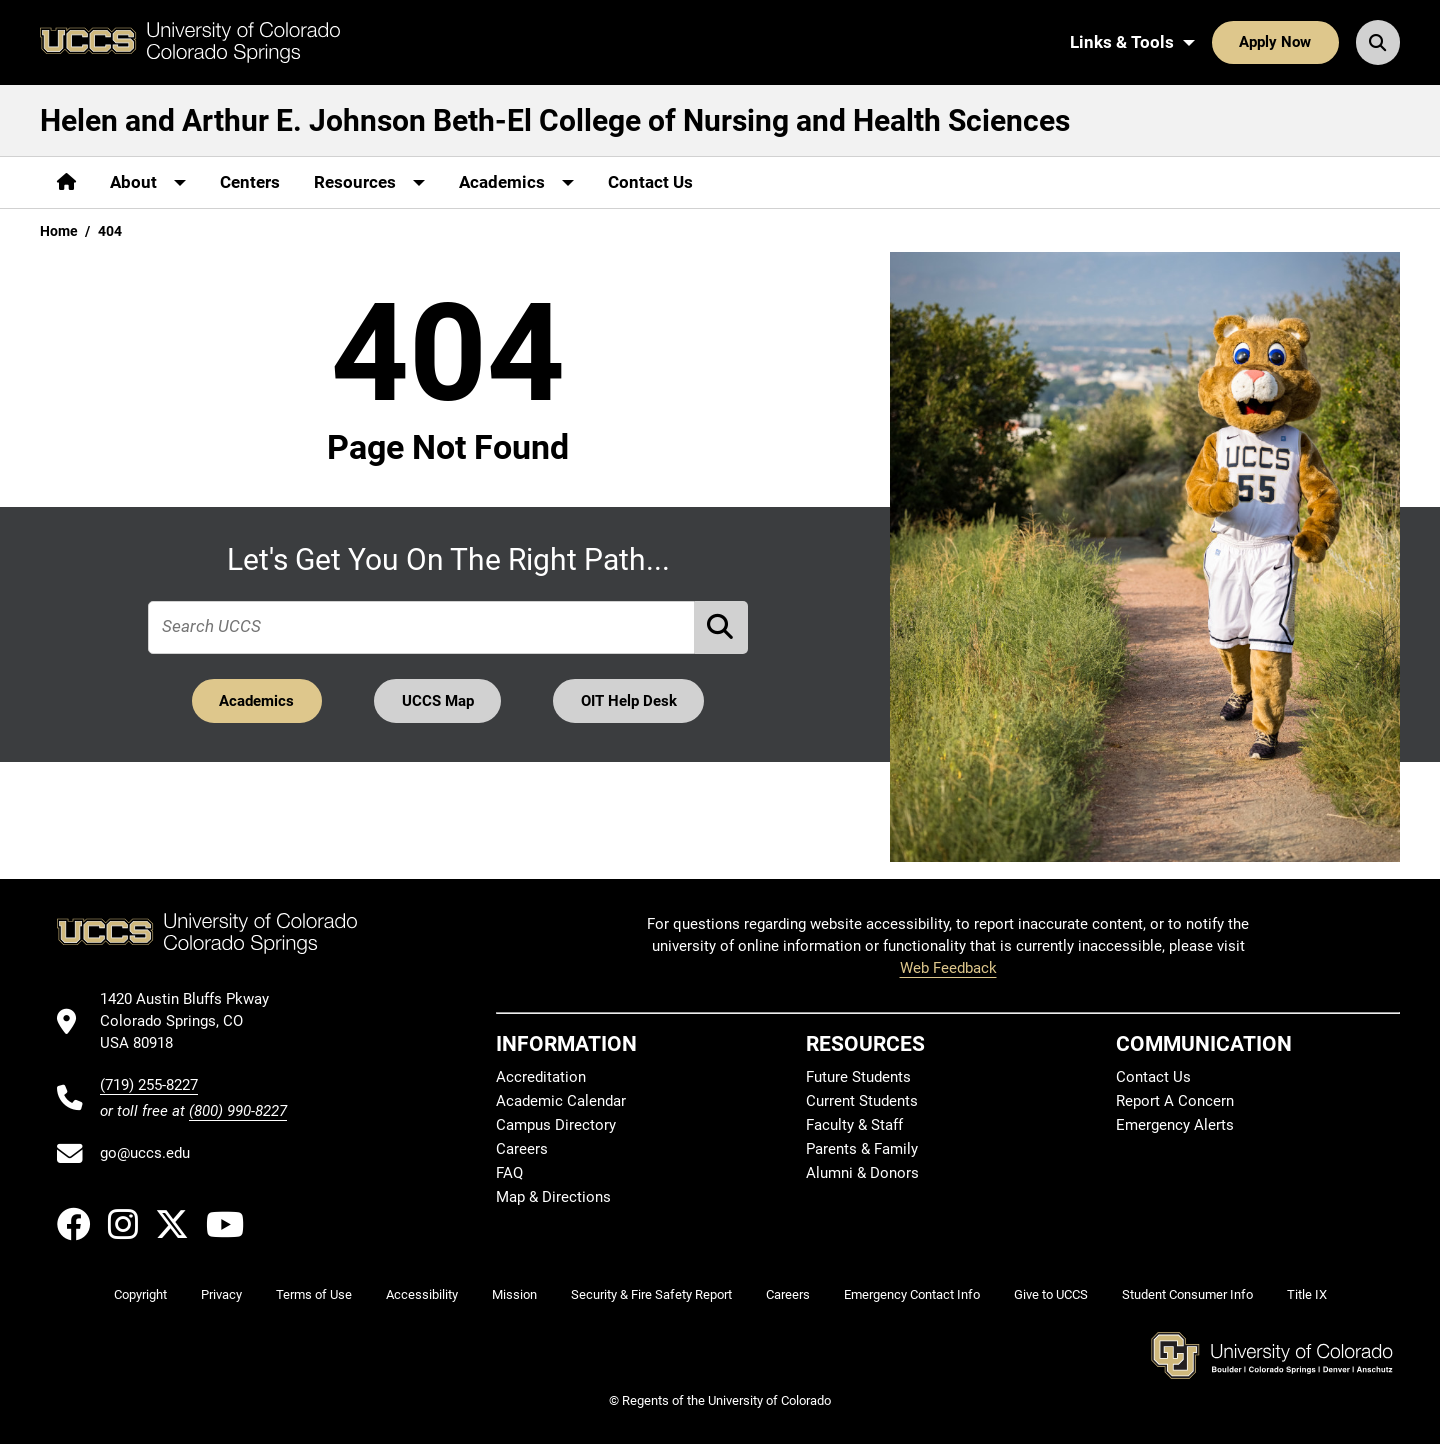 This screenshot has width=1440, height=1444. Describe the element at coordinates (650, 182) in the screenshot. I see `Contact Us` at that location.